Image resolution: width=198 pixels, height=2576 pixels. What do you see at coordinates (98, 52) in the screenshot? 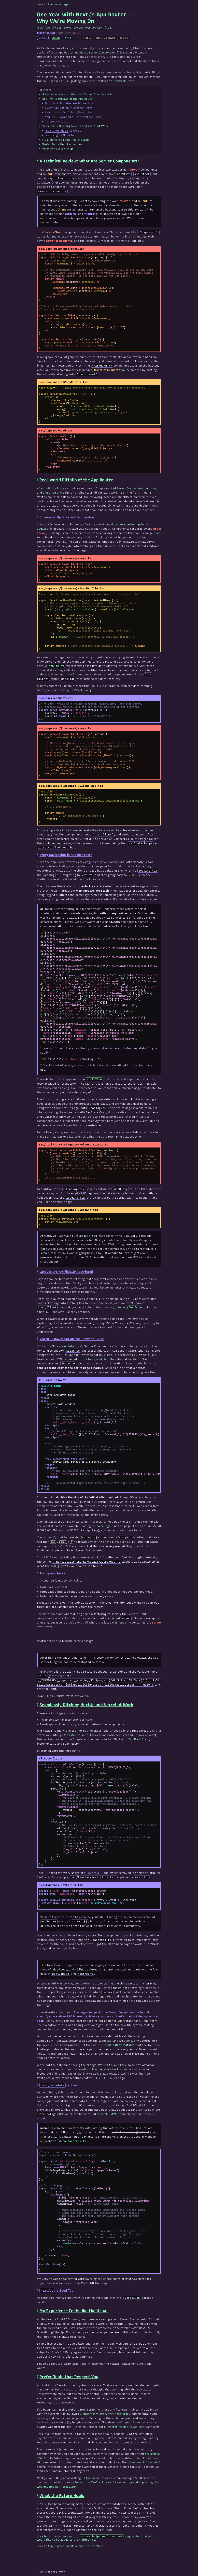
I see `React Server Components` at bounding box center [98, 52].